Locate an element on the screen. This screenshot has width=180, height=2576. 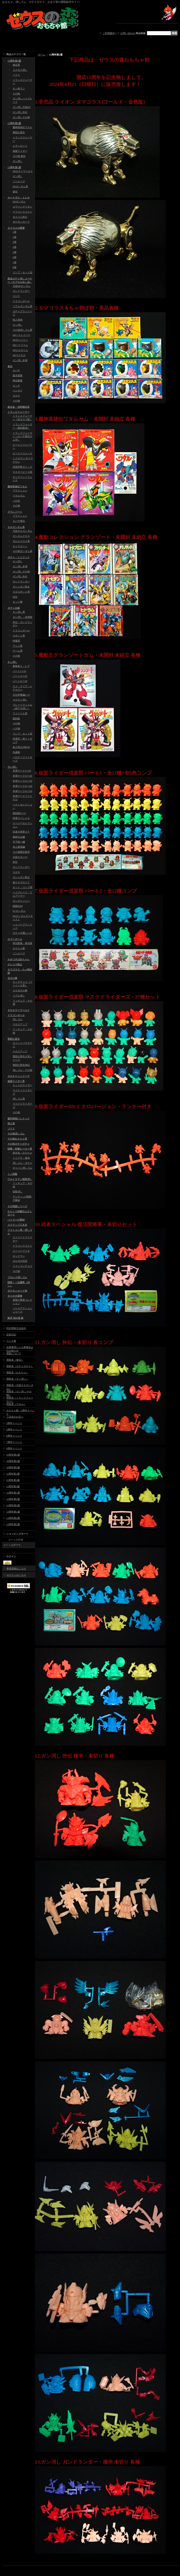
ポケモンカード is located at coordinates (21, 221).